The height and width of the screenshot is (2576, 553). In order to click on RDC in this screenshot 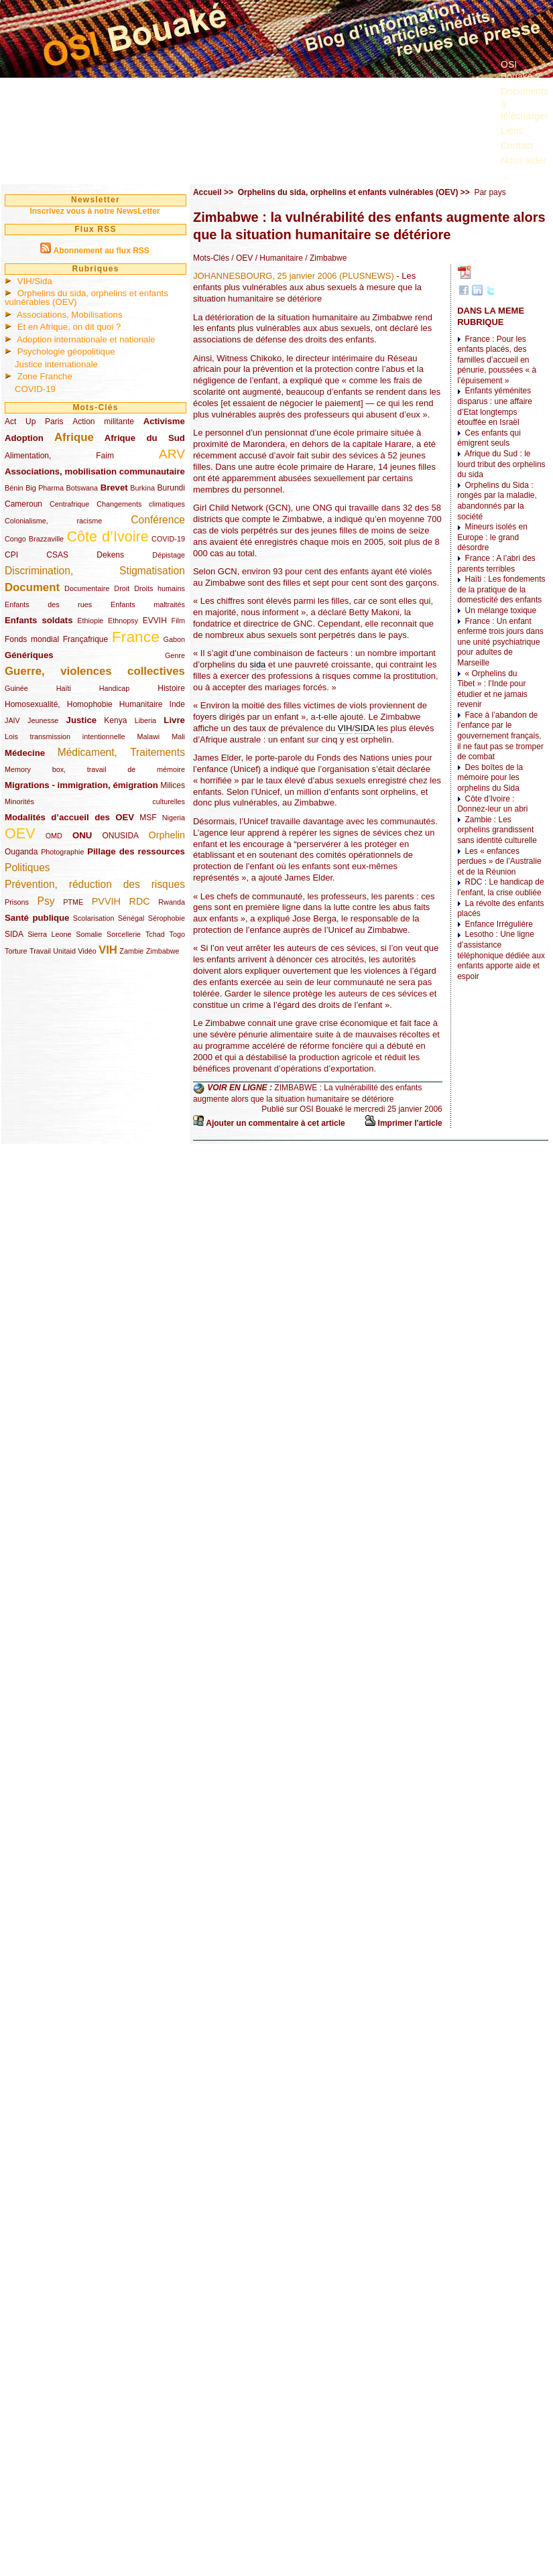, I will do `click(139, 901)`.